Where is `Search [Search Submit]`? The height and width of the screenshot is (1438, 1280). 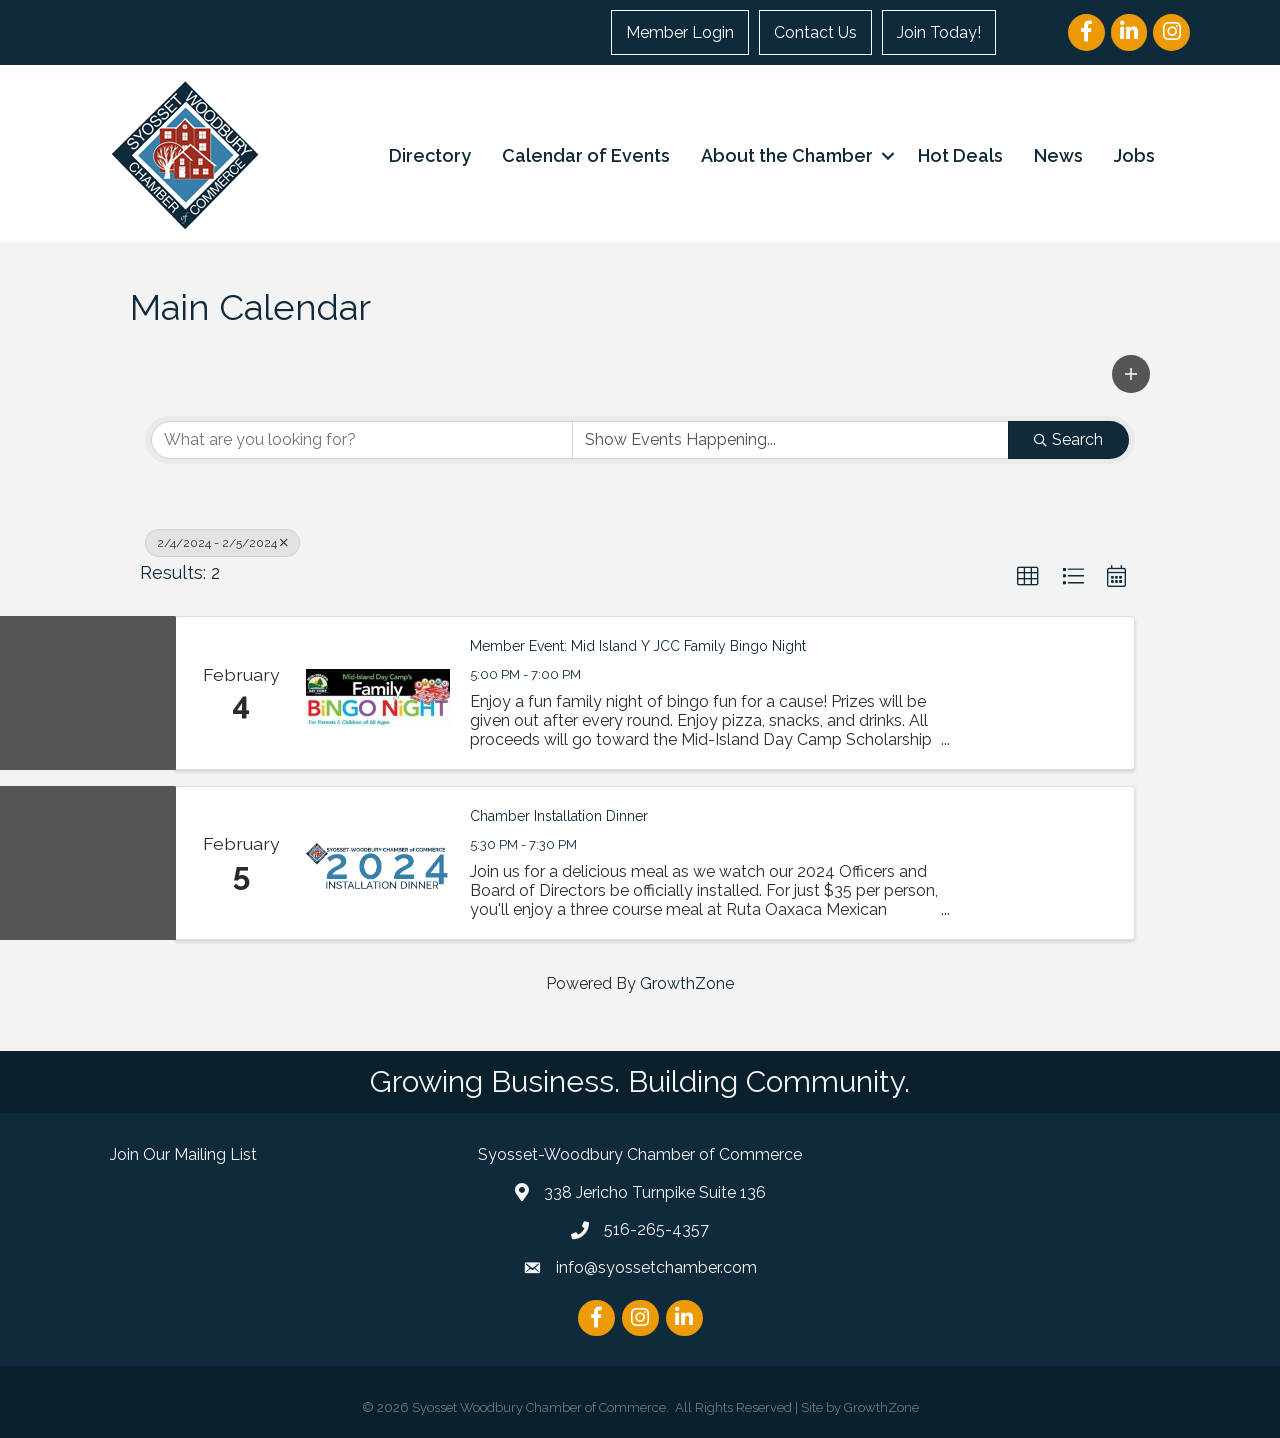 Search [Search Submit] is located at coordinates (1068, 439).